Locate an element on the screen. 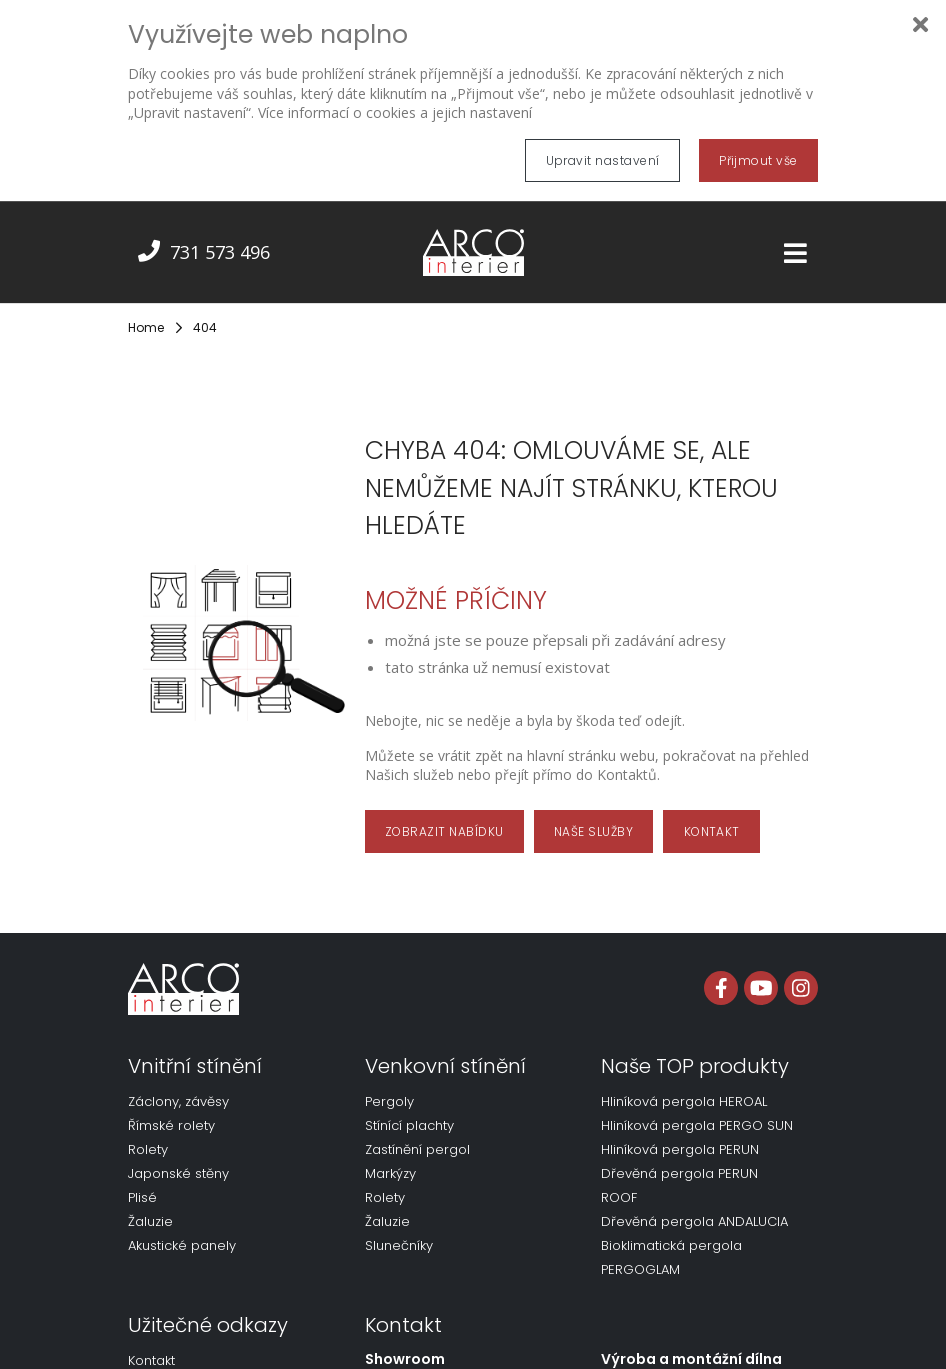 This screenshot has width=946, height=1369. Žaluzie is located at coordinates (150, 1206).